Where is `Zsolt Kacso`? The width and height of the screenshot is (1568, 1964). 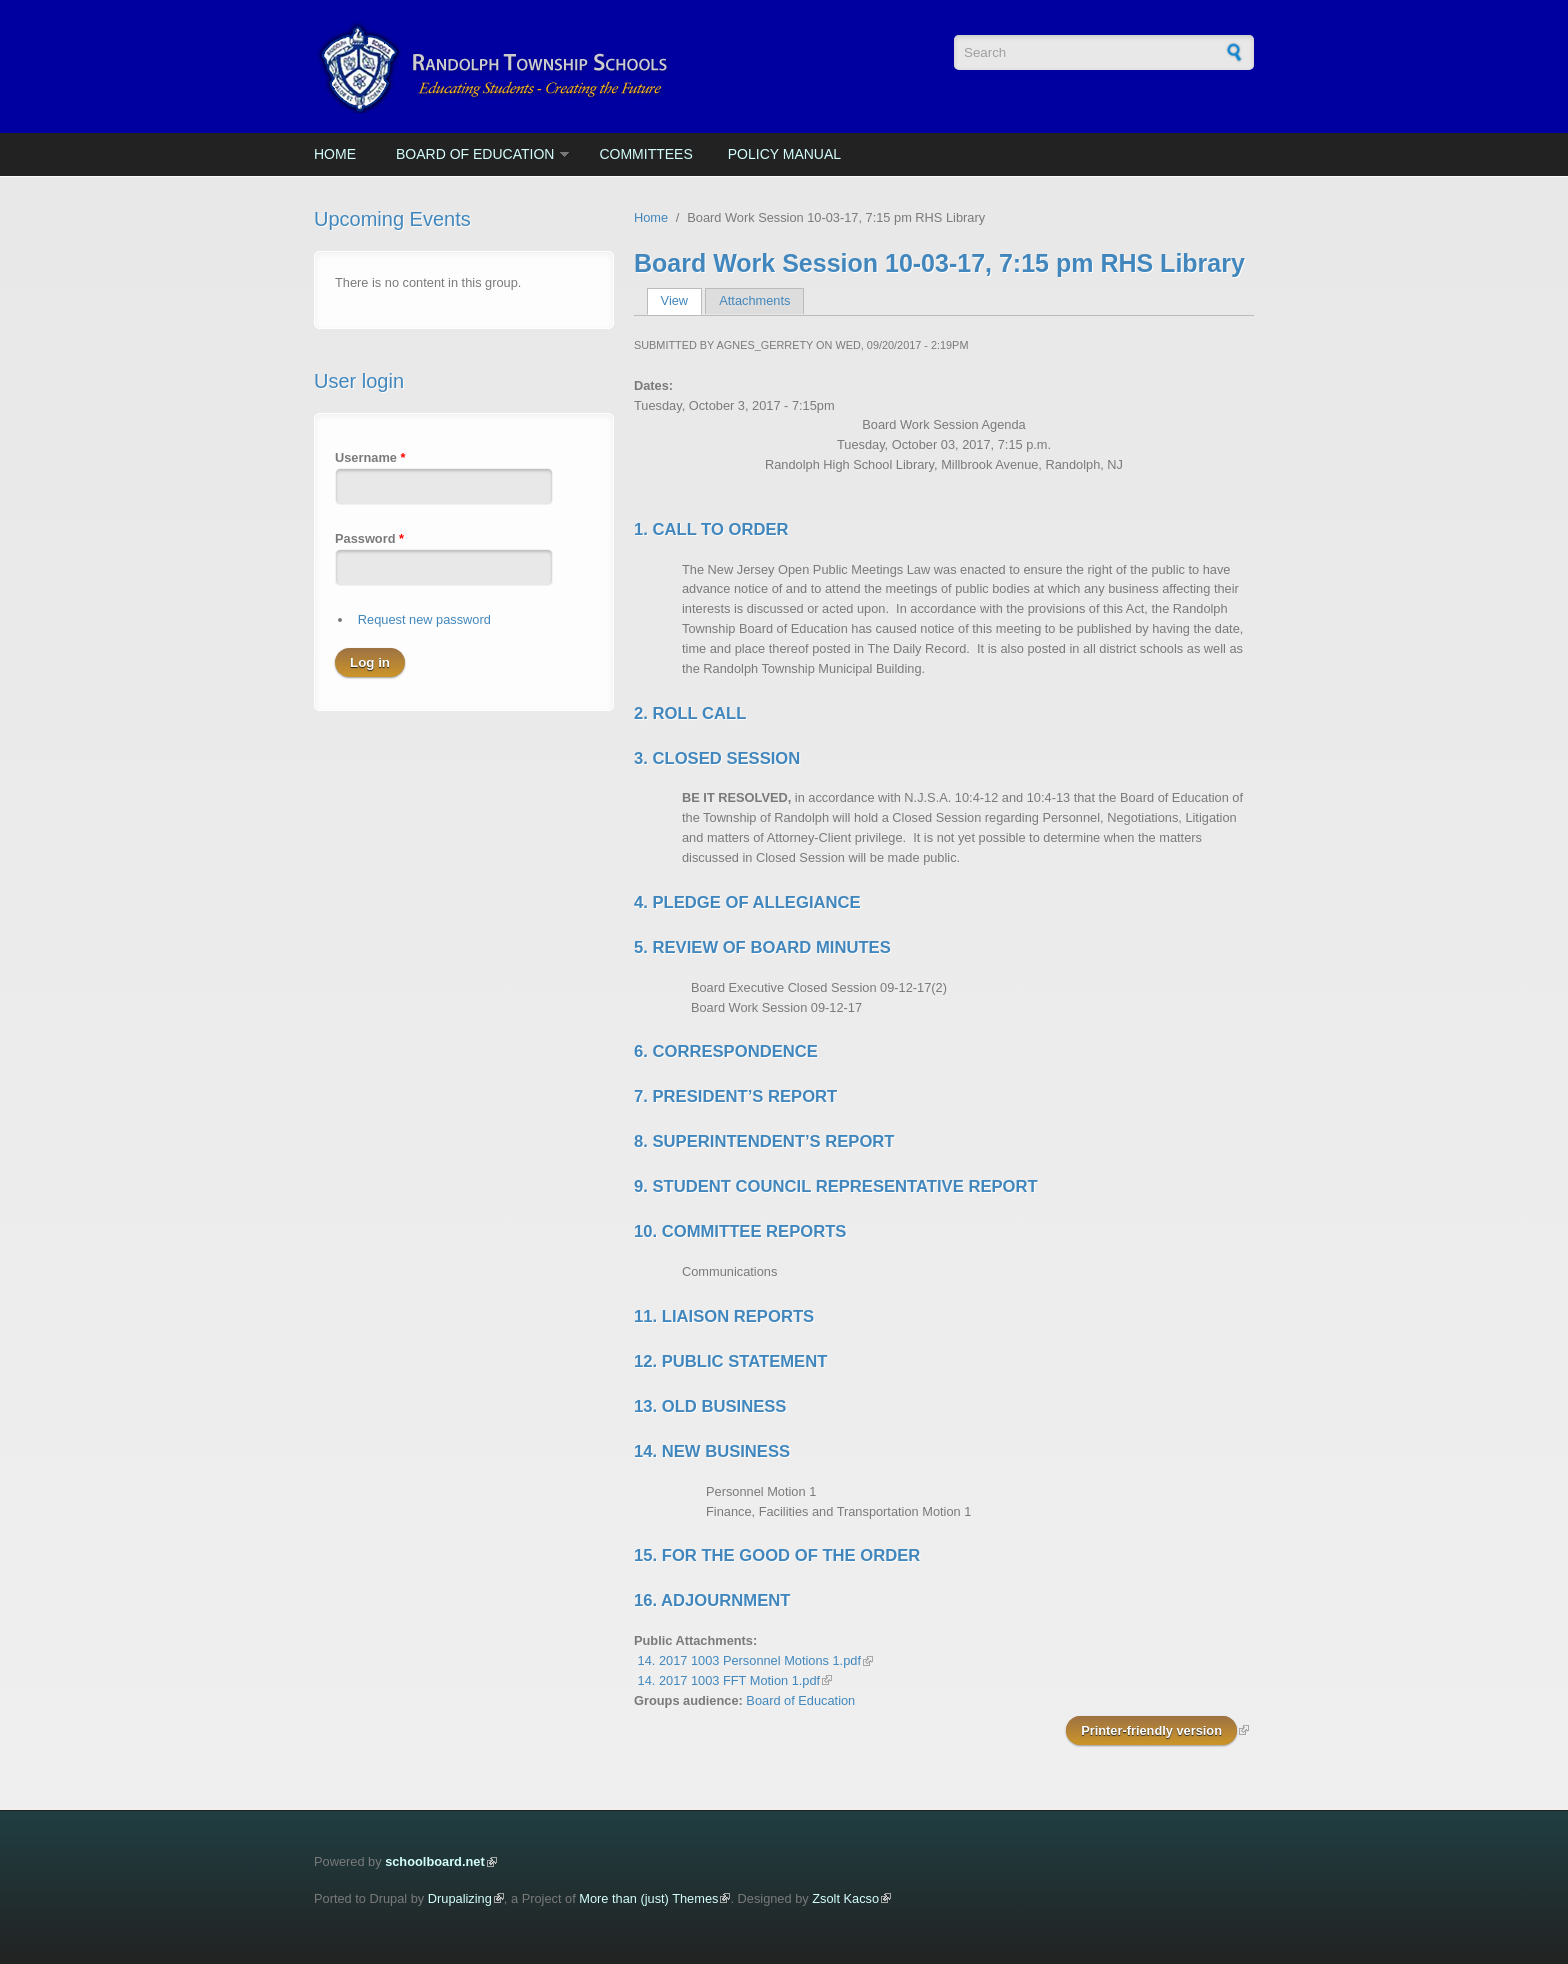
Zsolt Kacso is located at coordinates (845, 1898).